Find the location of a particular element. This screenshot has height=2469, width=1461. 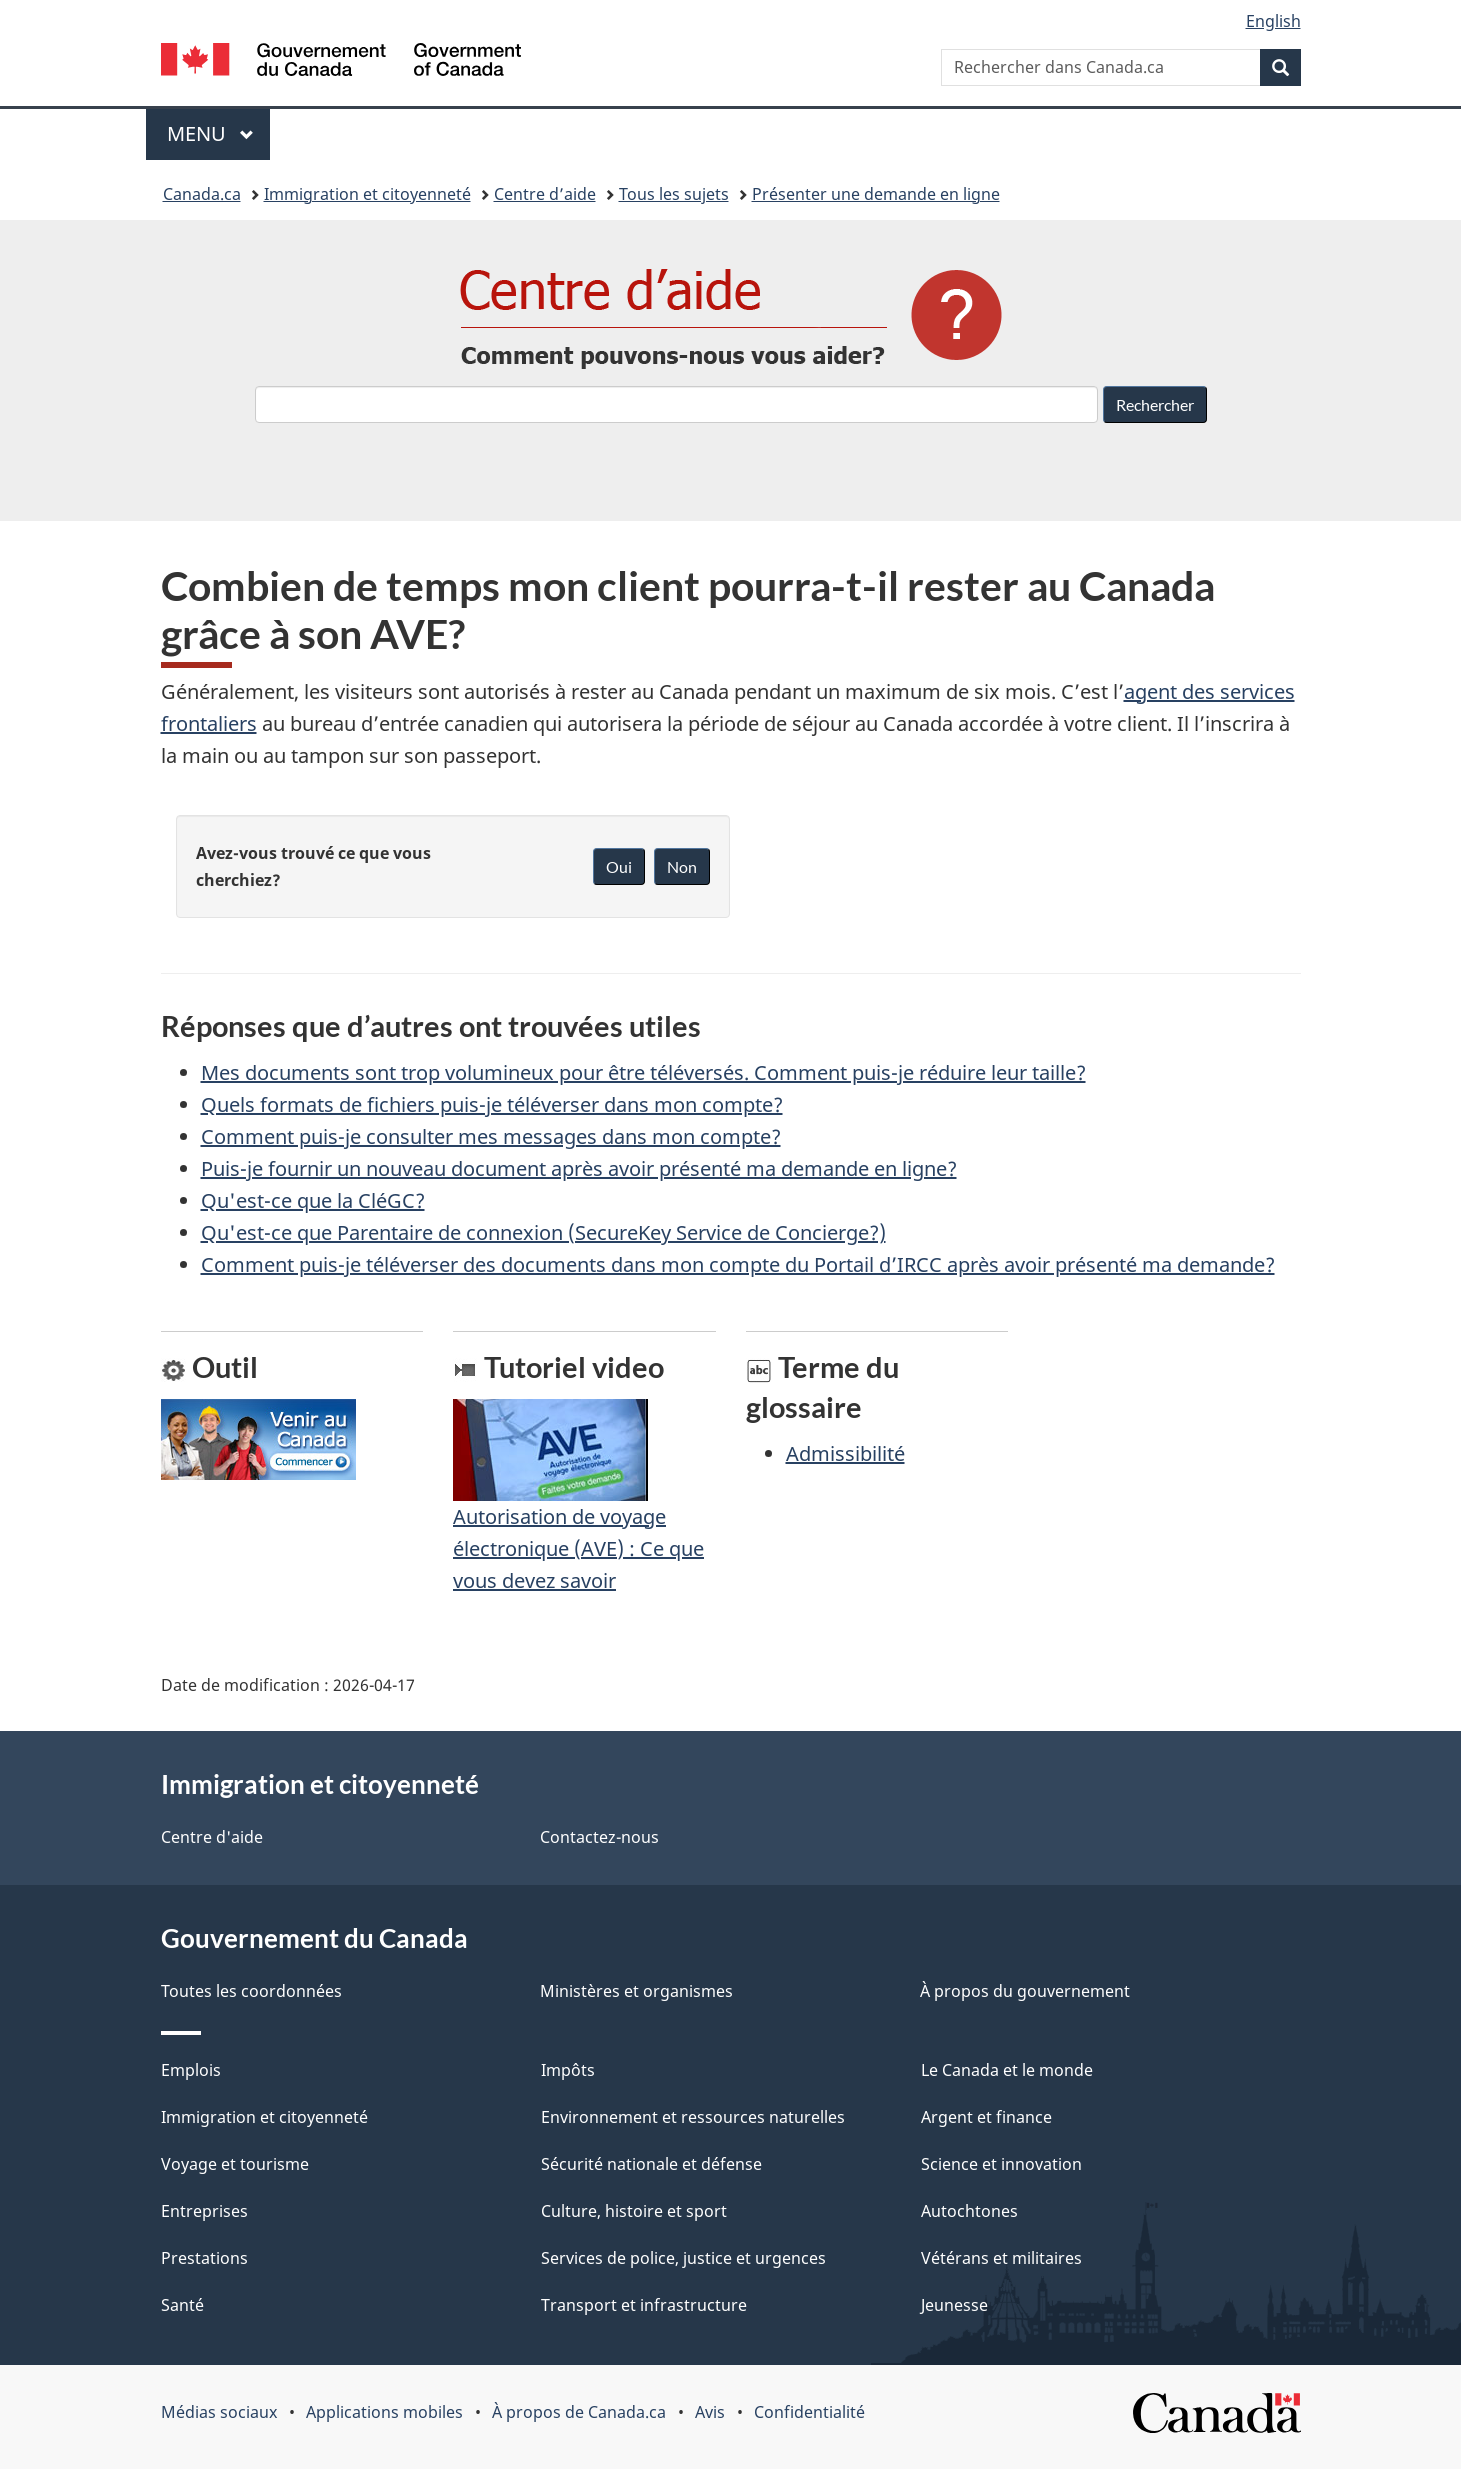

Oui is located at coordinates (619, 866).